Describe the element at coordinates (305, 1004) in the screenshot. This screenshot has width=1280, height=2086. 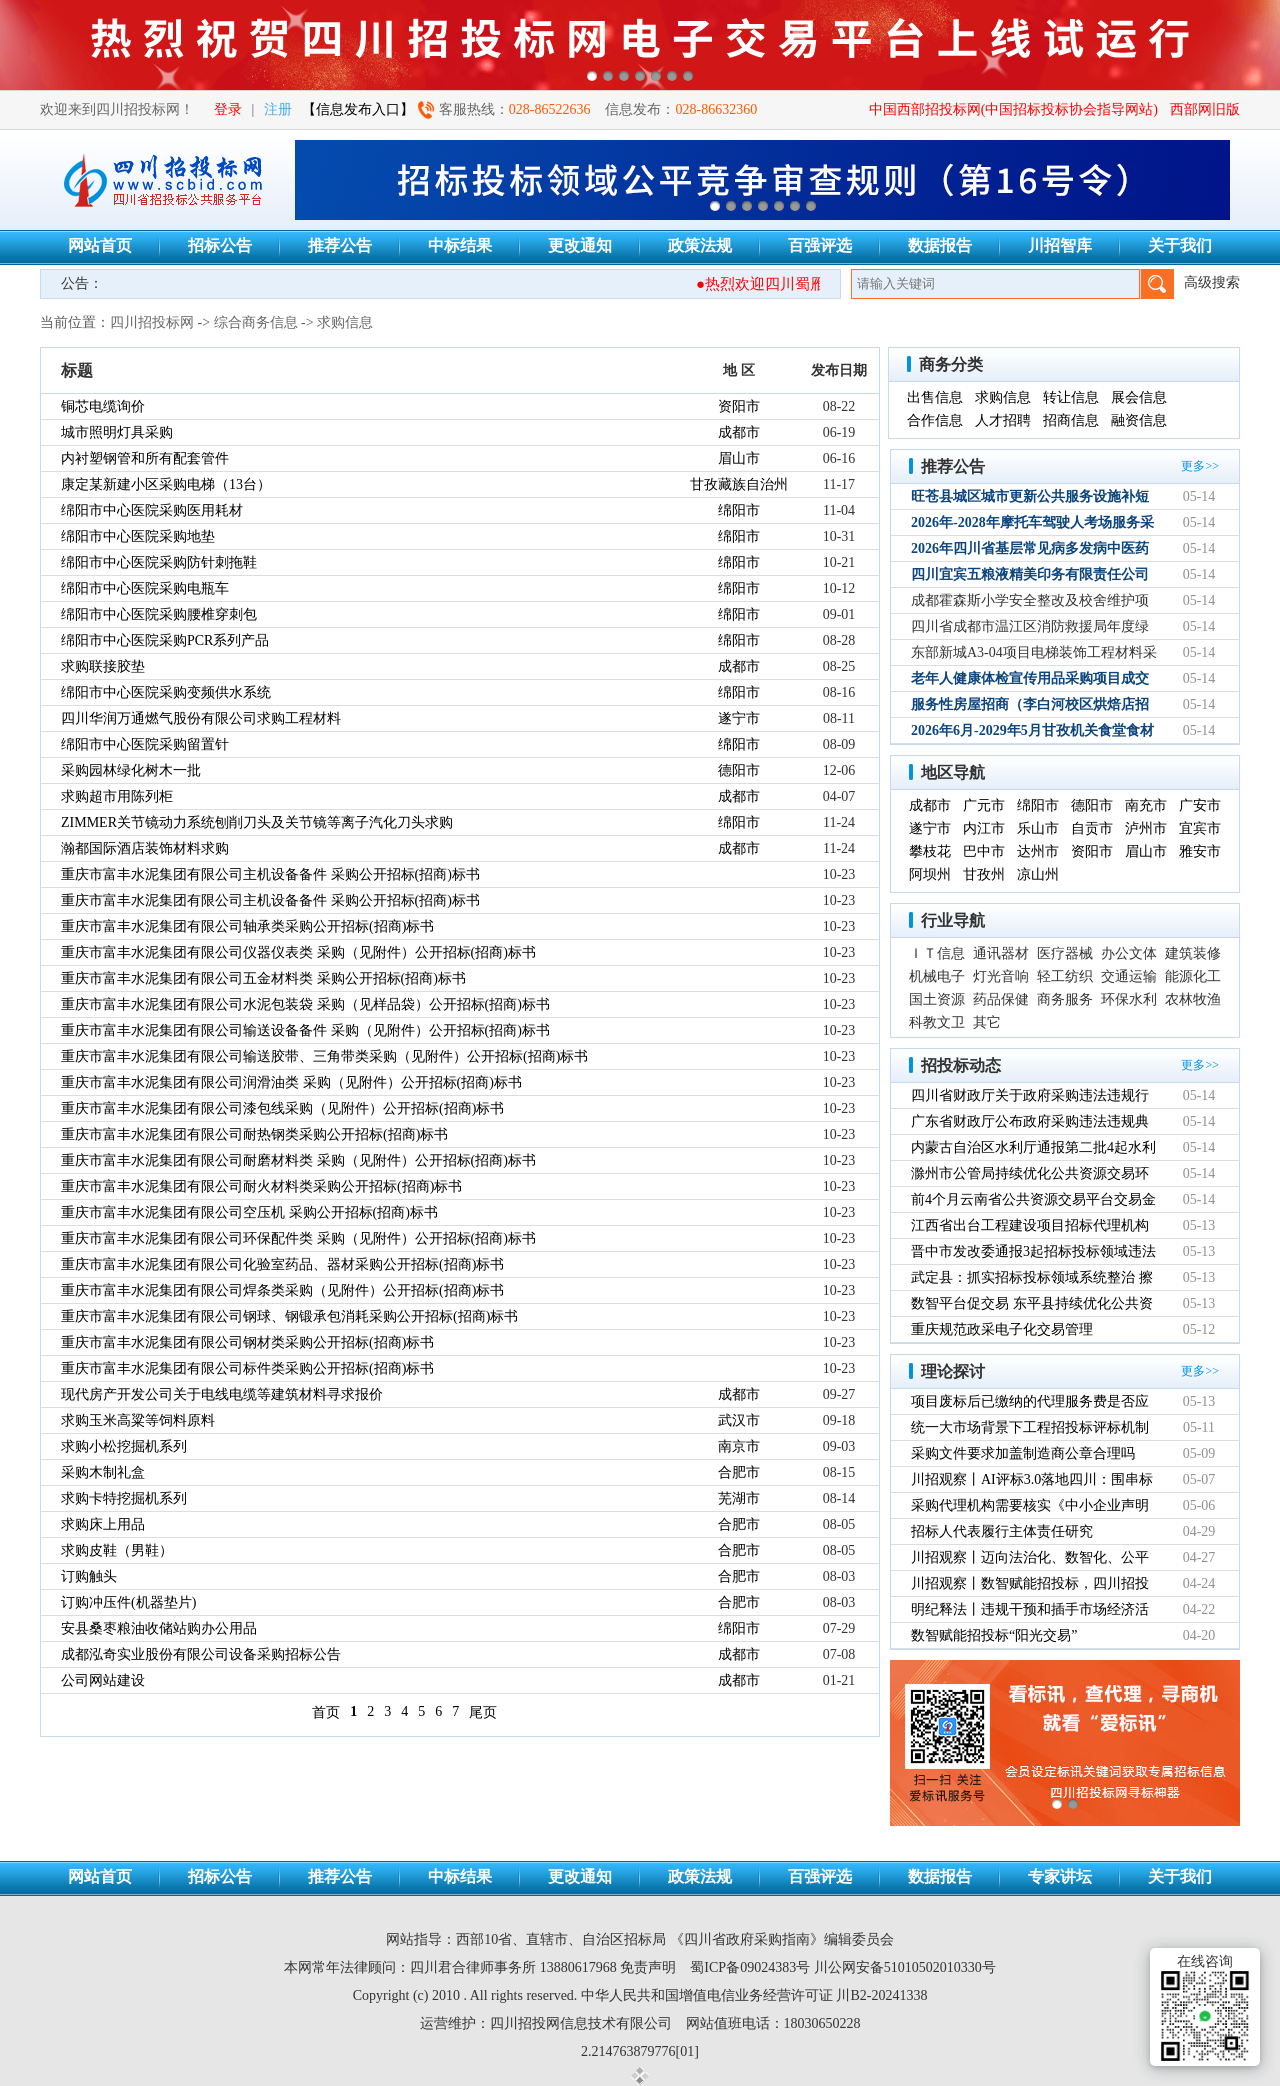
I see `重庆市富丰水泥集团有限公司水泥包装袋 采购（见样品袋）公开招标(招商)标书` at that location.